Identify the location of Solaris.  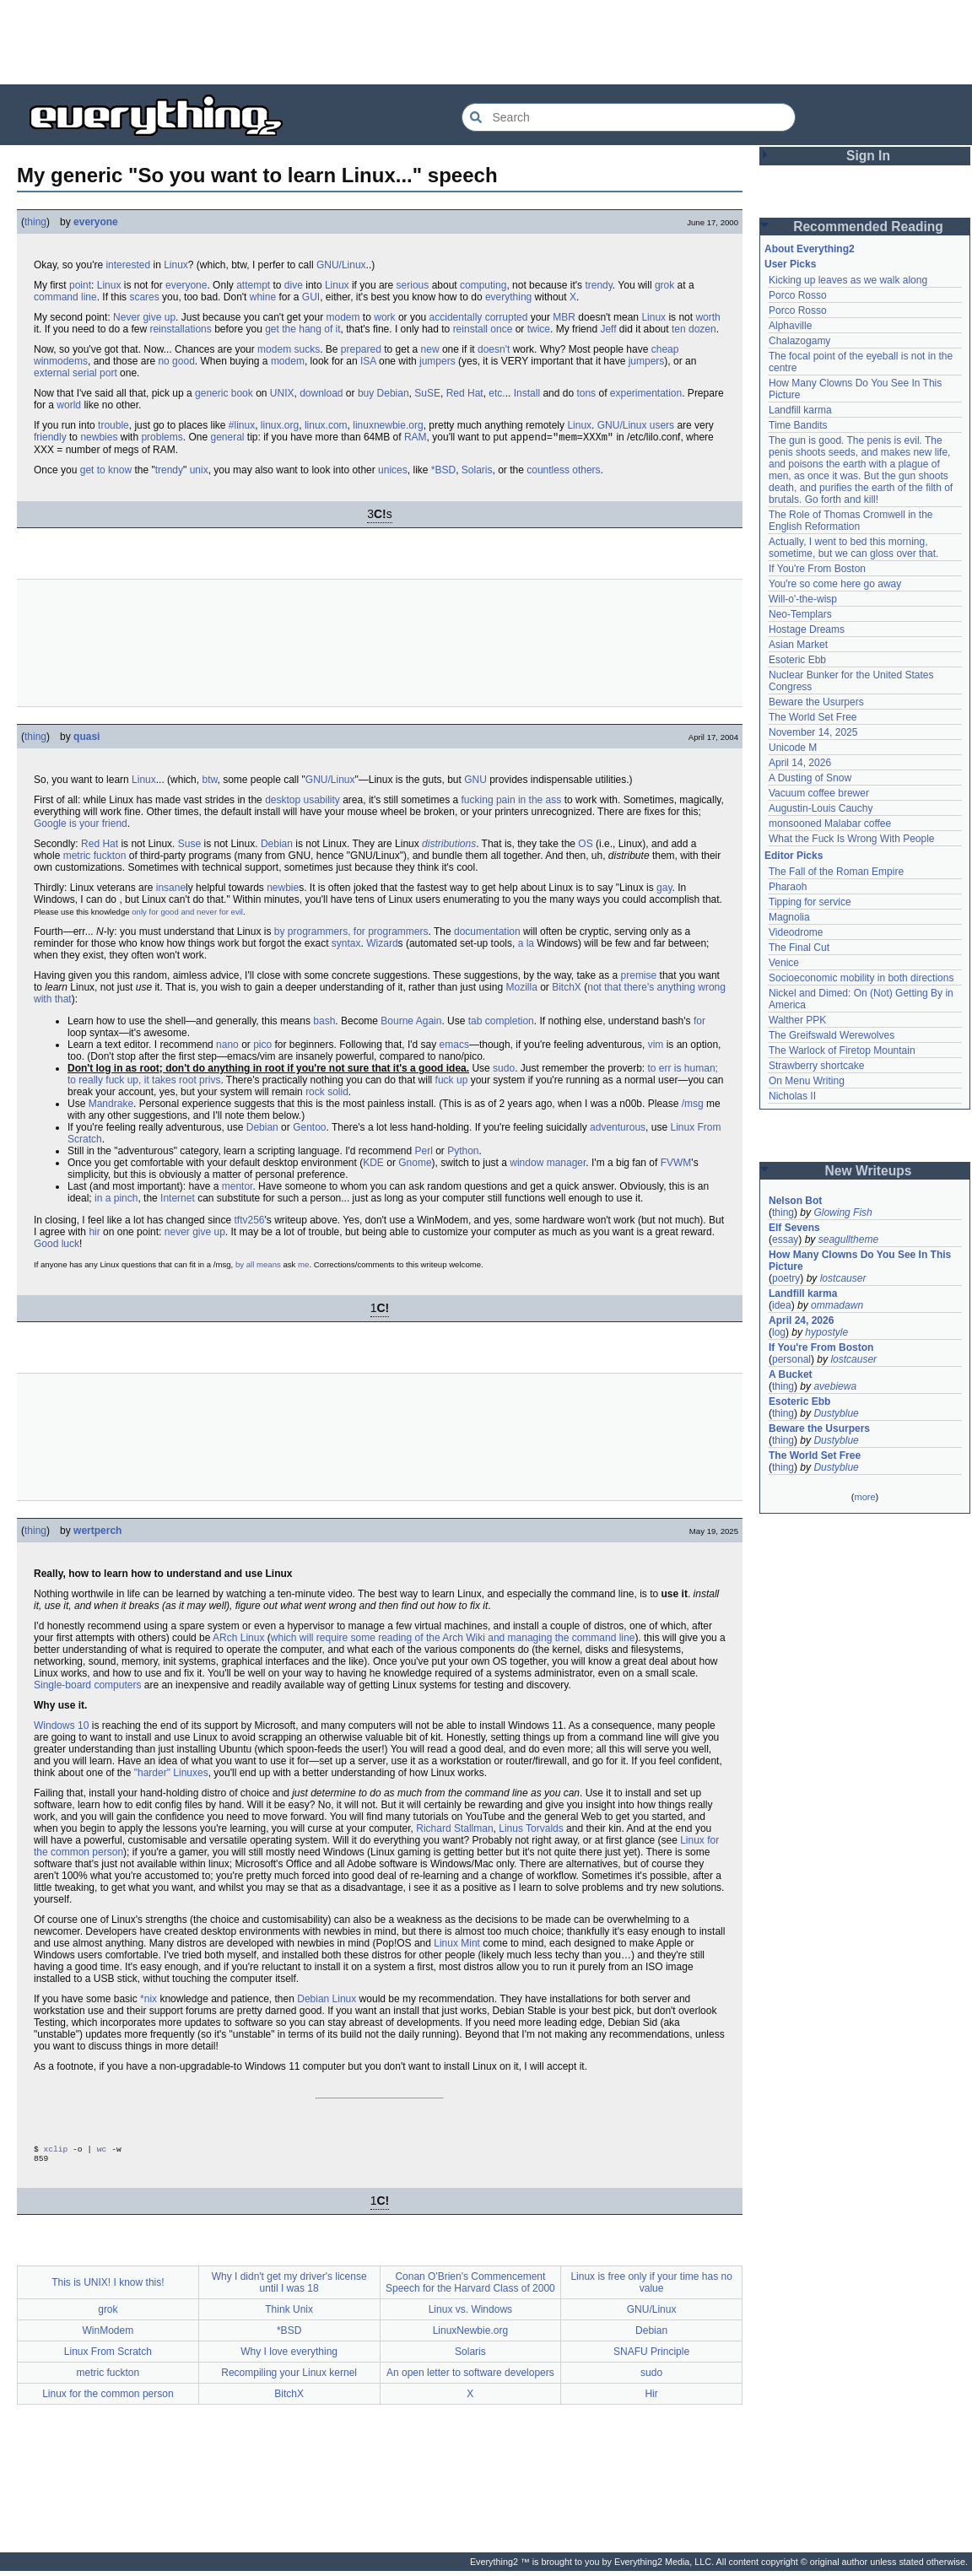
(477, 472).